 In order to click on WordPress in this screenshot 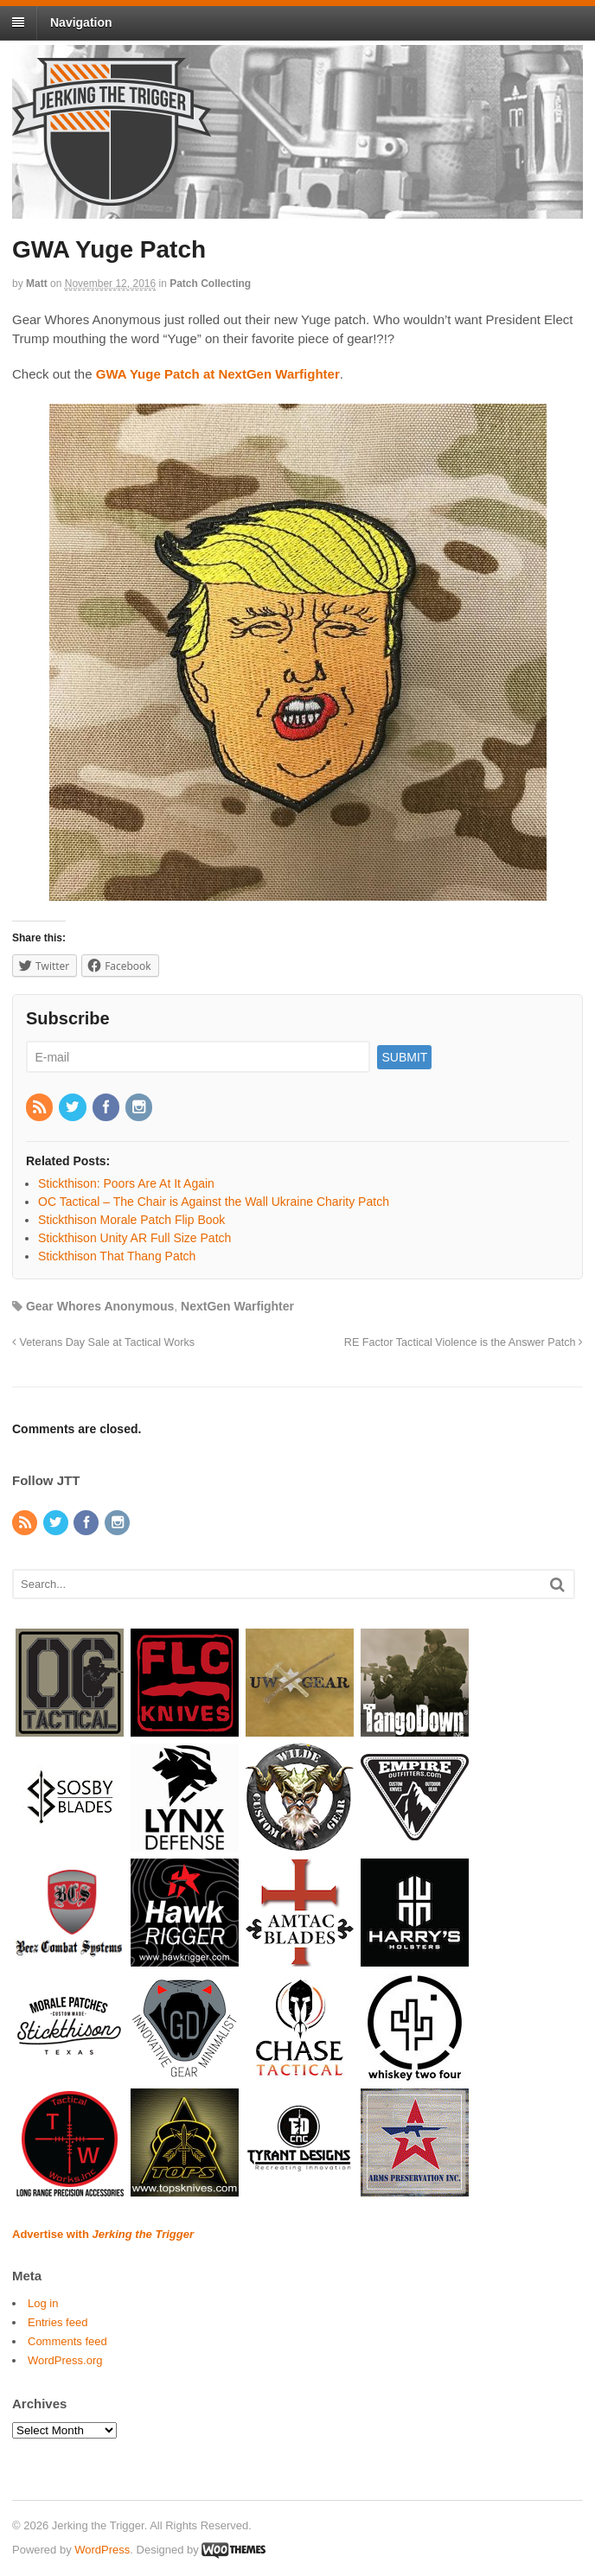, I will do `click(102, 2549)`.